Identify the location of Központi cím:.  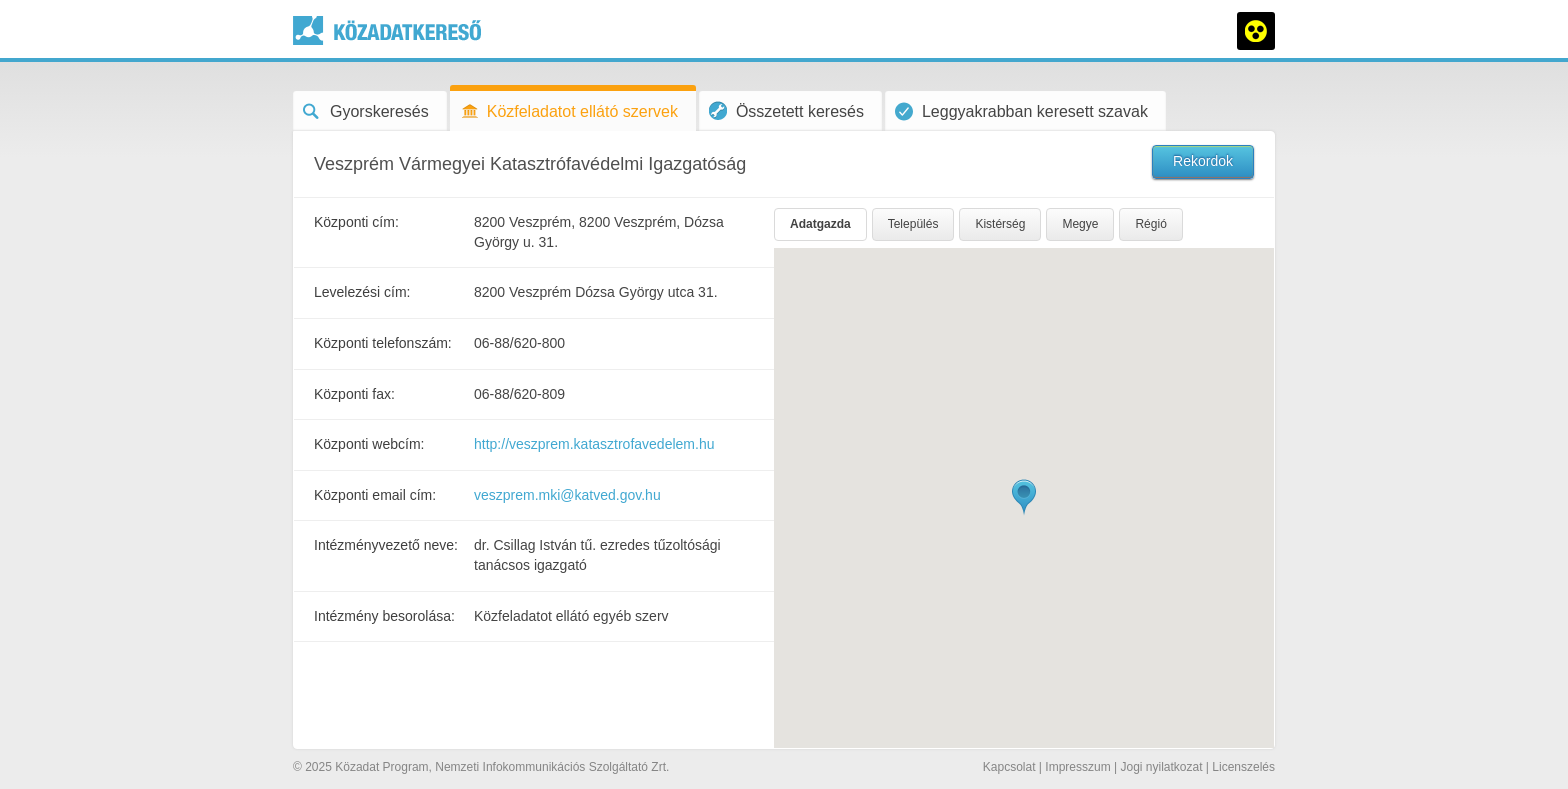
(356, 222).